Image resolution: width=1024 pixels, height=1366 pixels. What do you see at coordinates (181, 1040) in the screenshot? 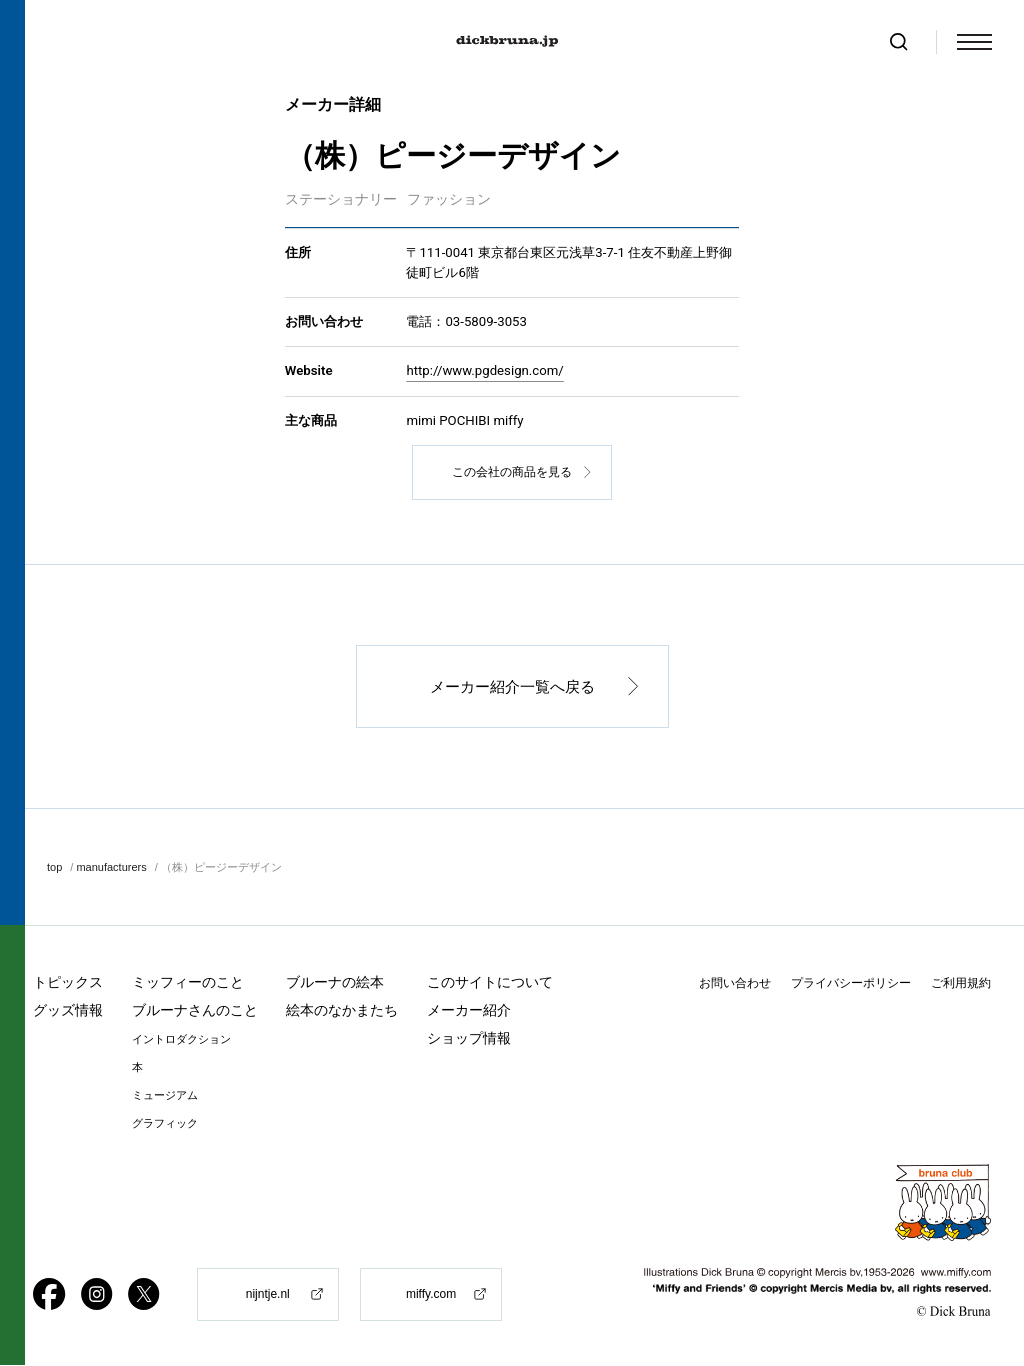
I see `イントロダクション` at bounding box center [181, 1040].